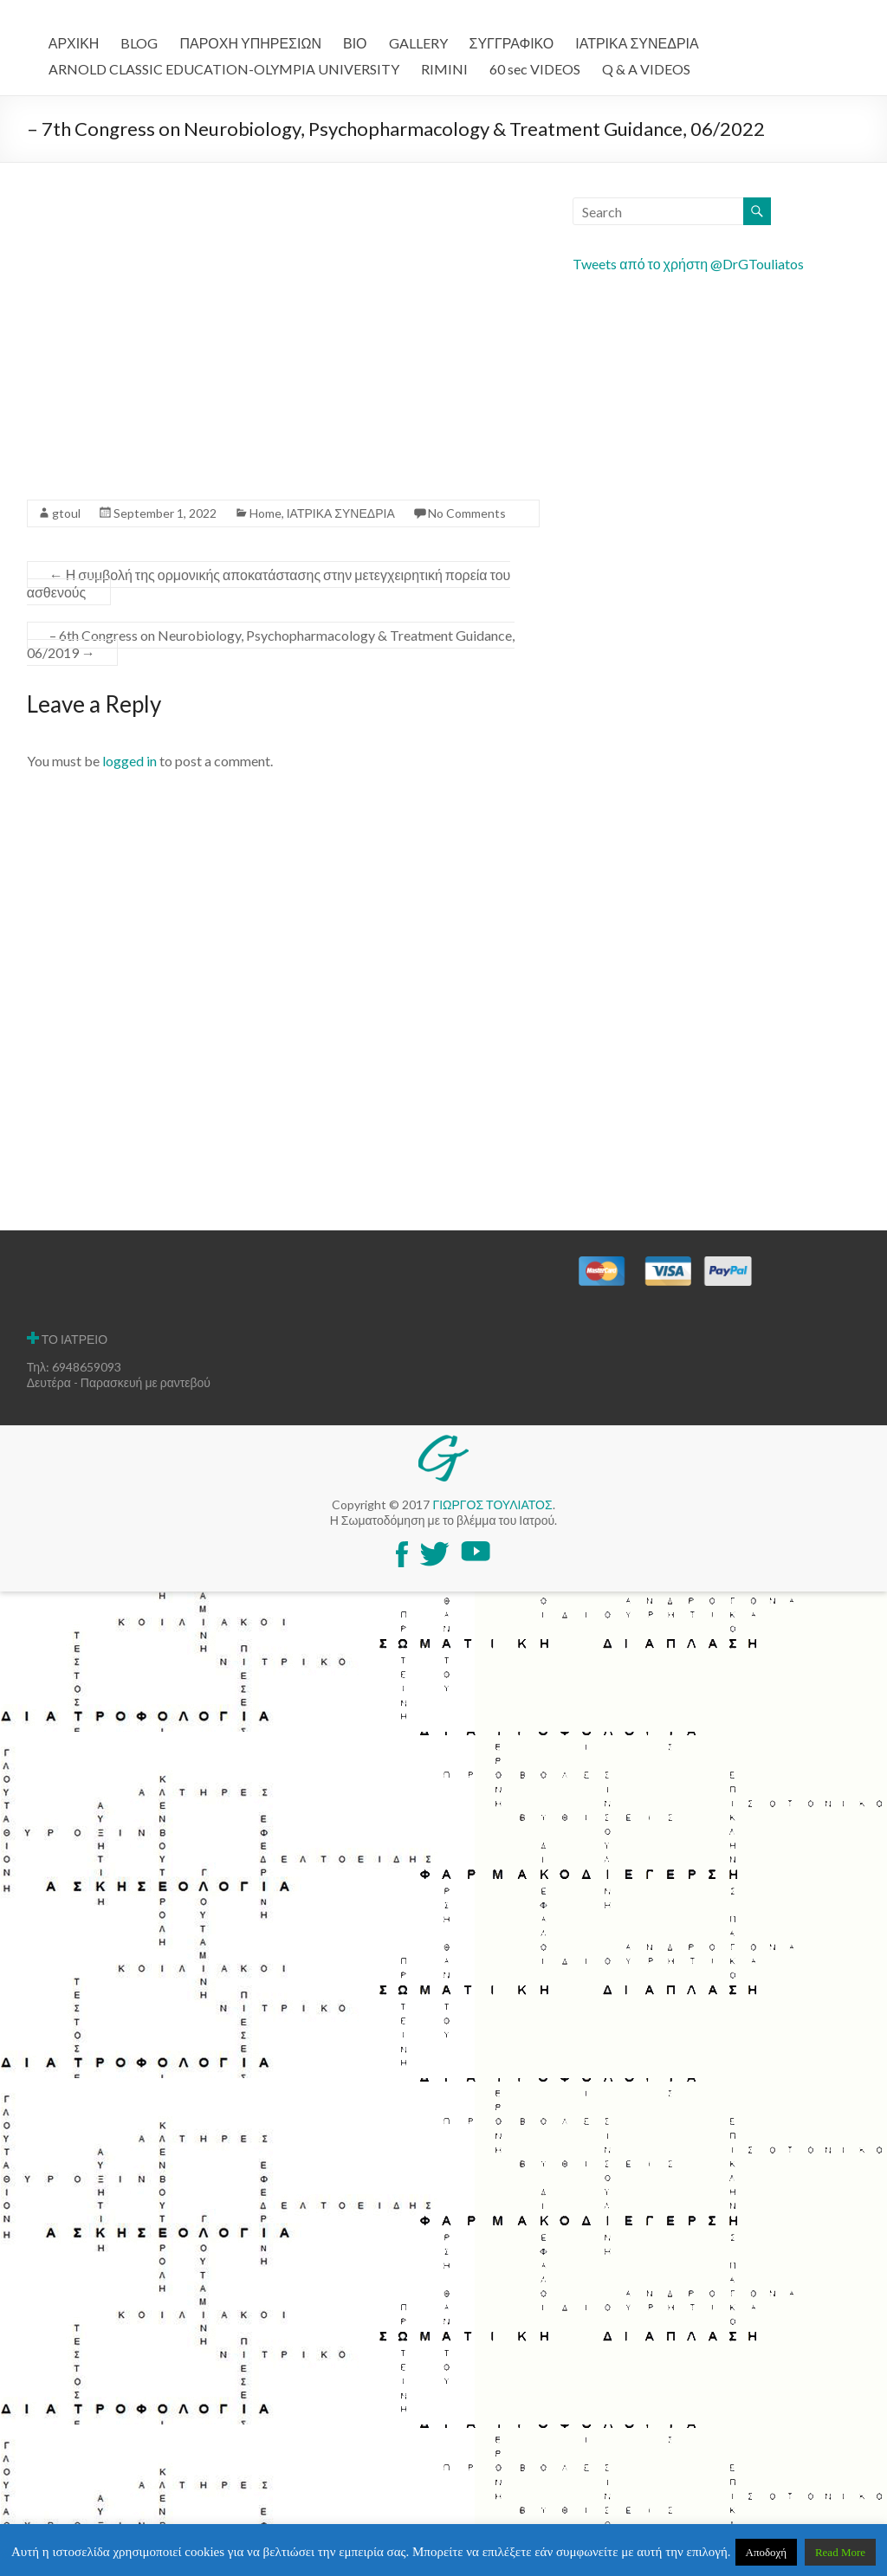 The height and width of the screenshot is (2576, 887). What do you see at coordinates (271, 644) in the screenshot?
I see `– 6th Congress on Neurobiology, Psychopharmacology & Treatment Guidance, 06/2019` at bounding box center [271, 644].